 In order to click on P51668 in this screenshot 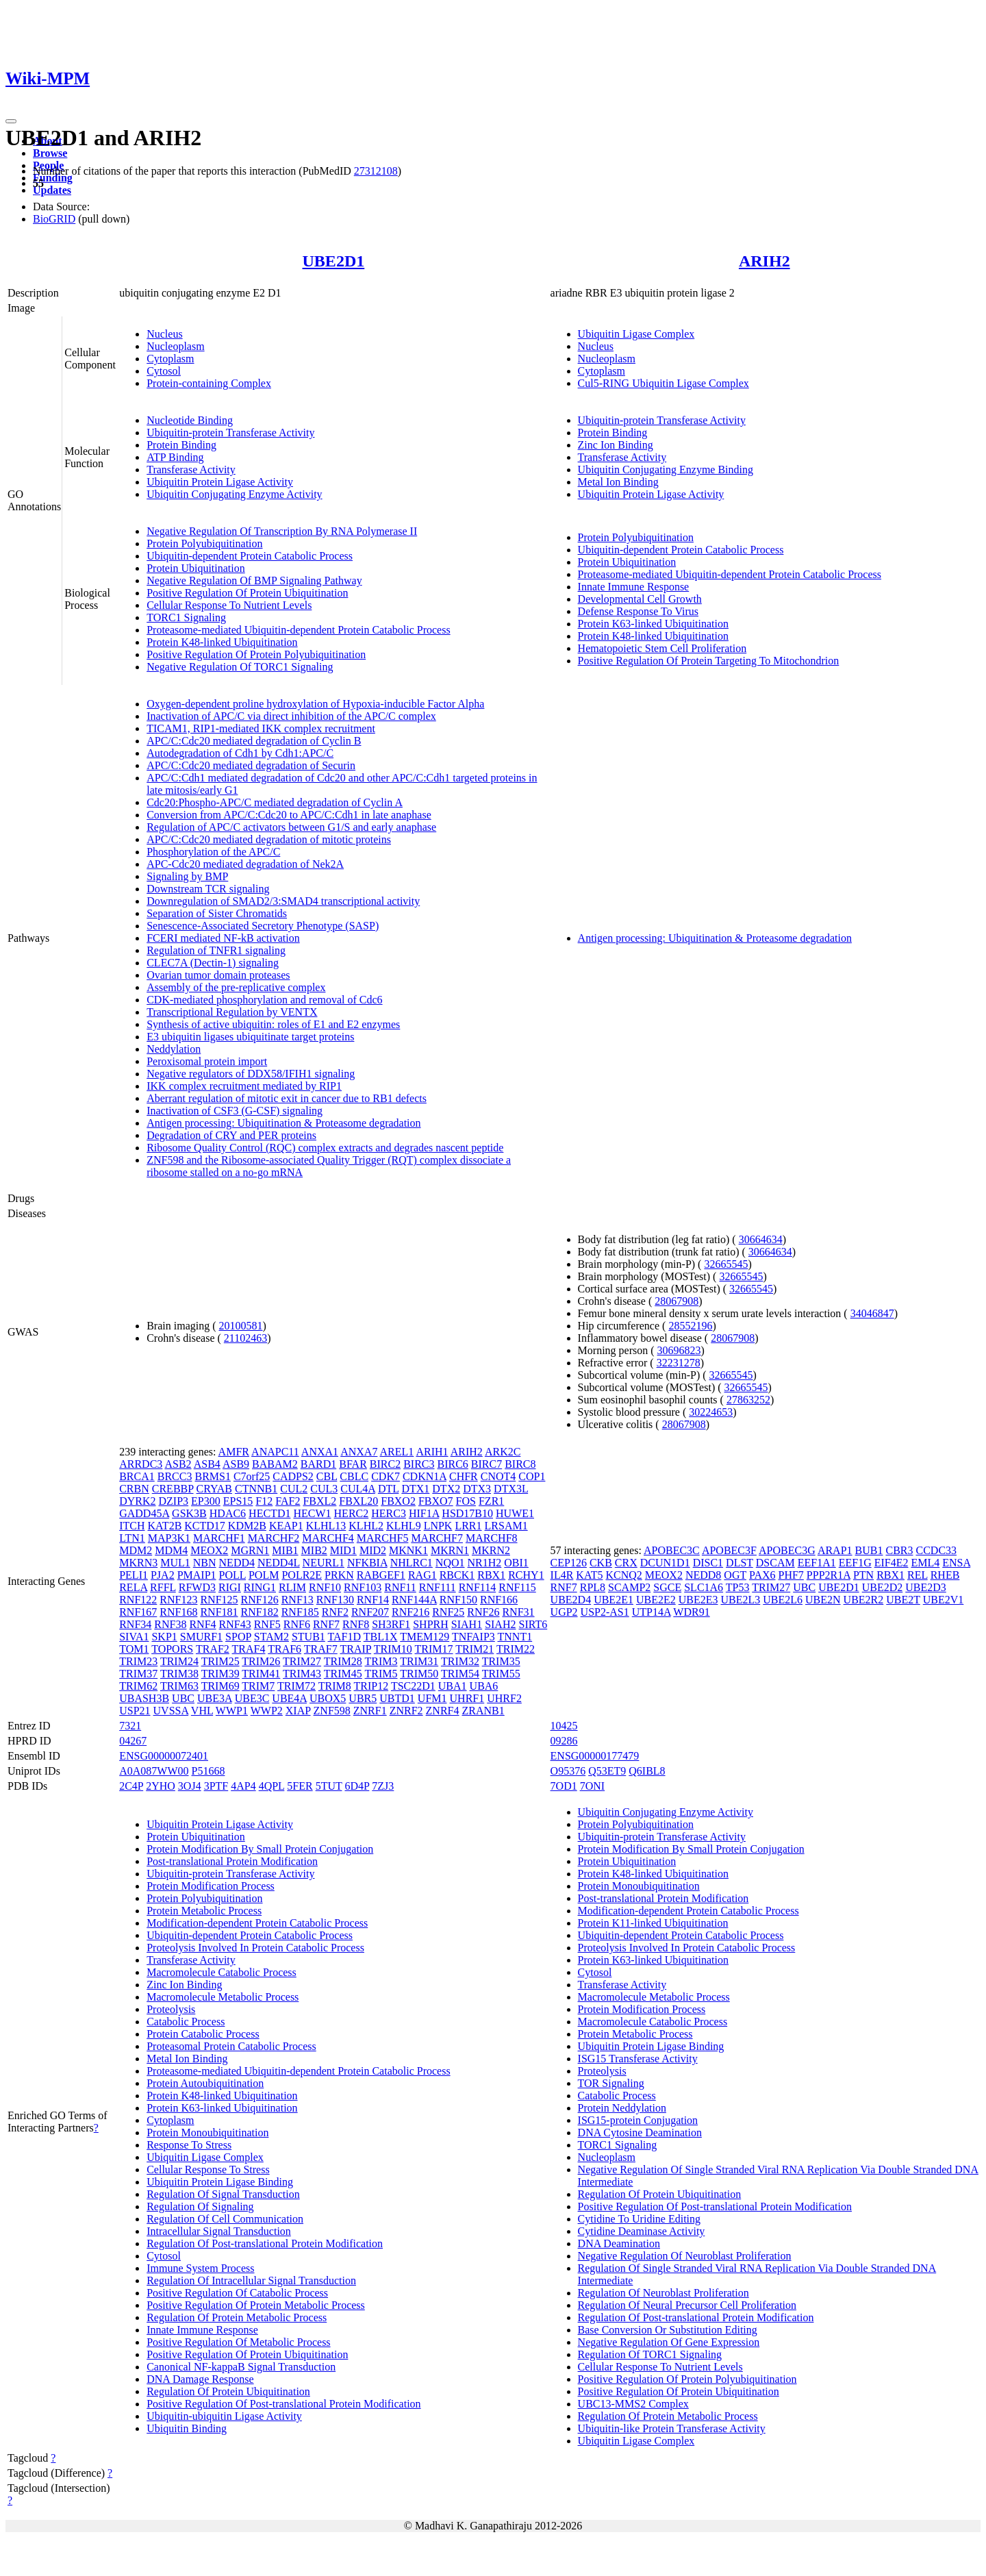, I will do `click(208, 1771)`.